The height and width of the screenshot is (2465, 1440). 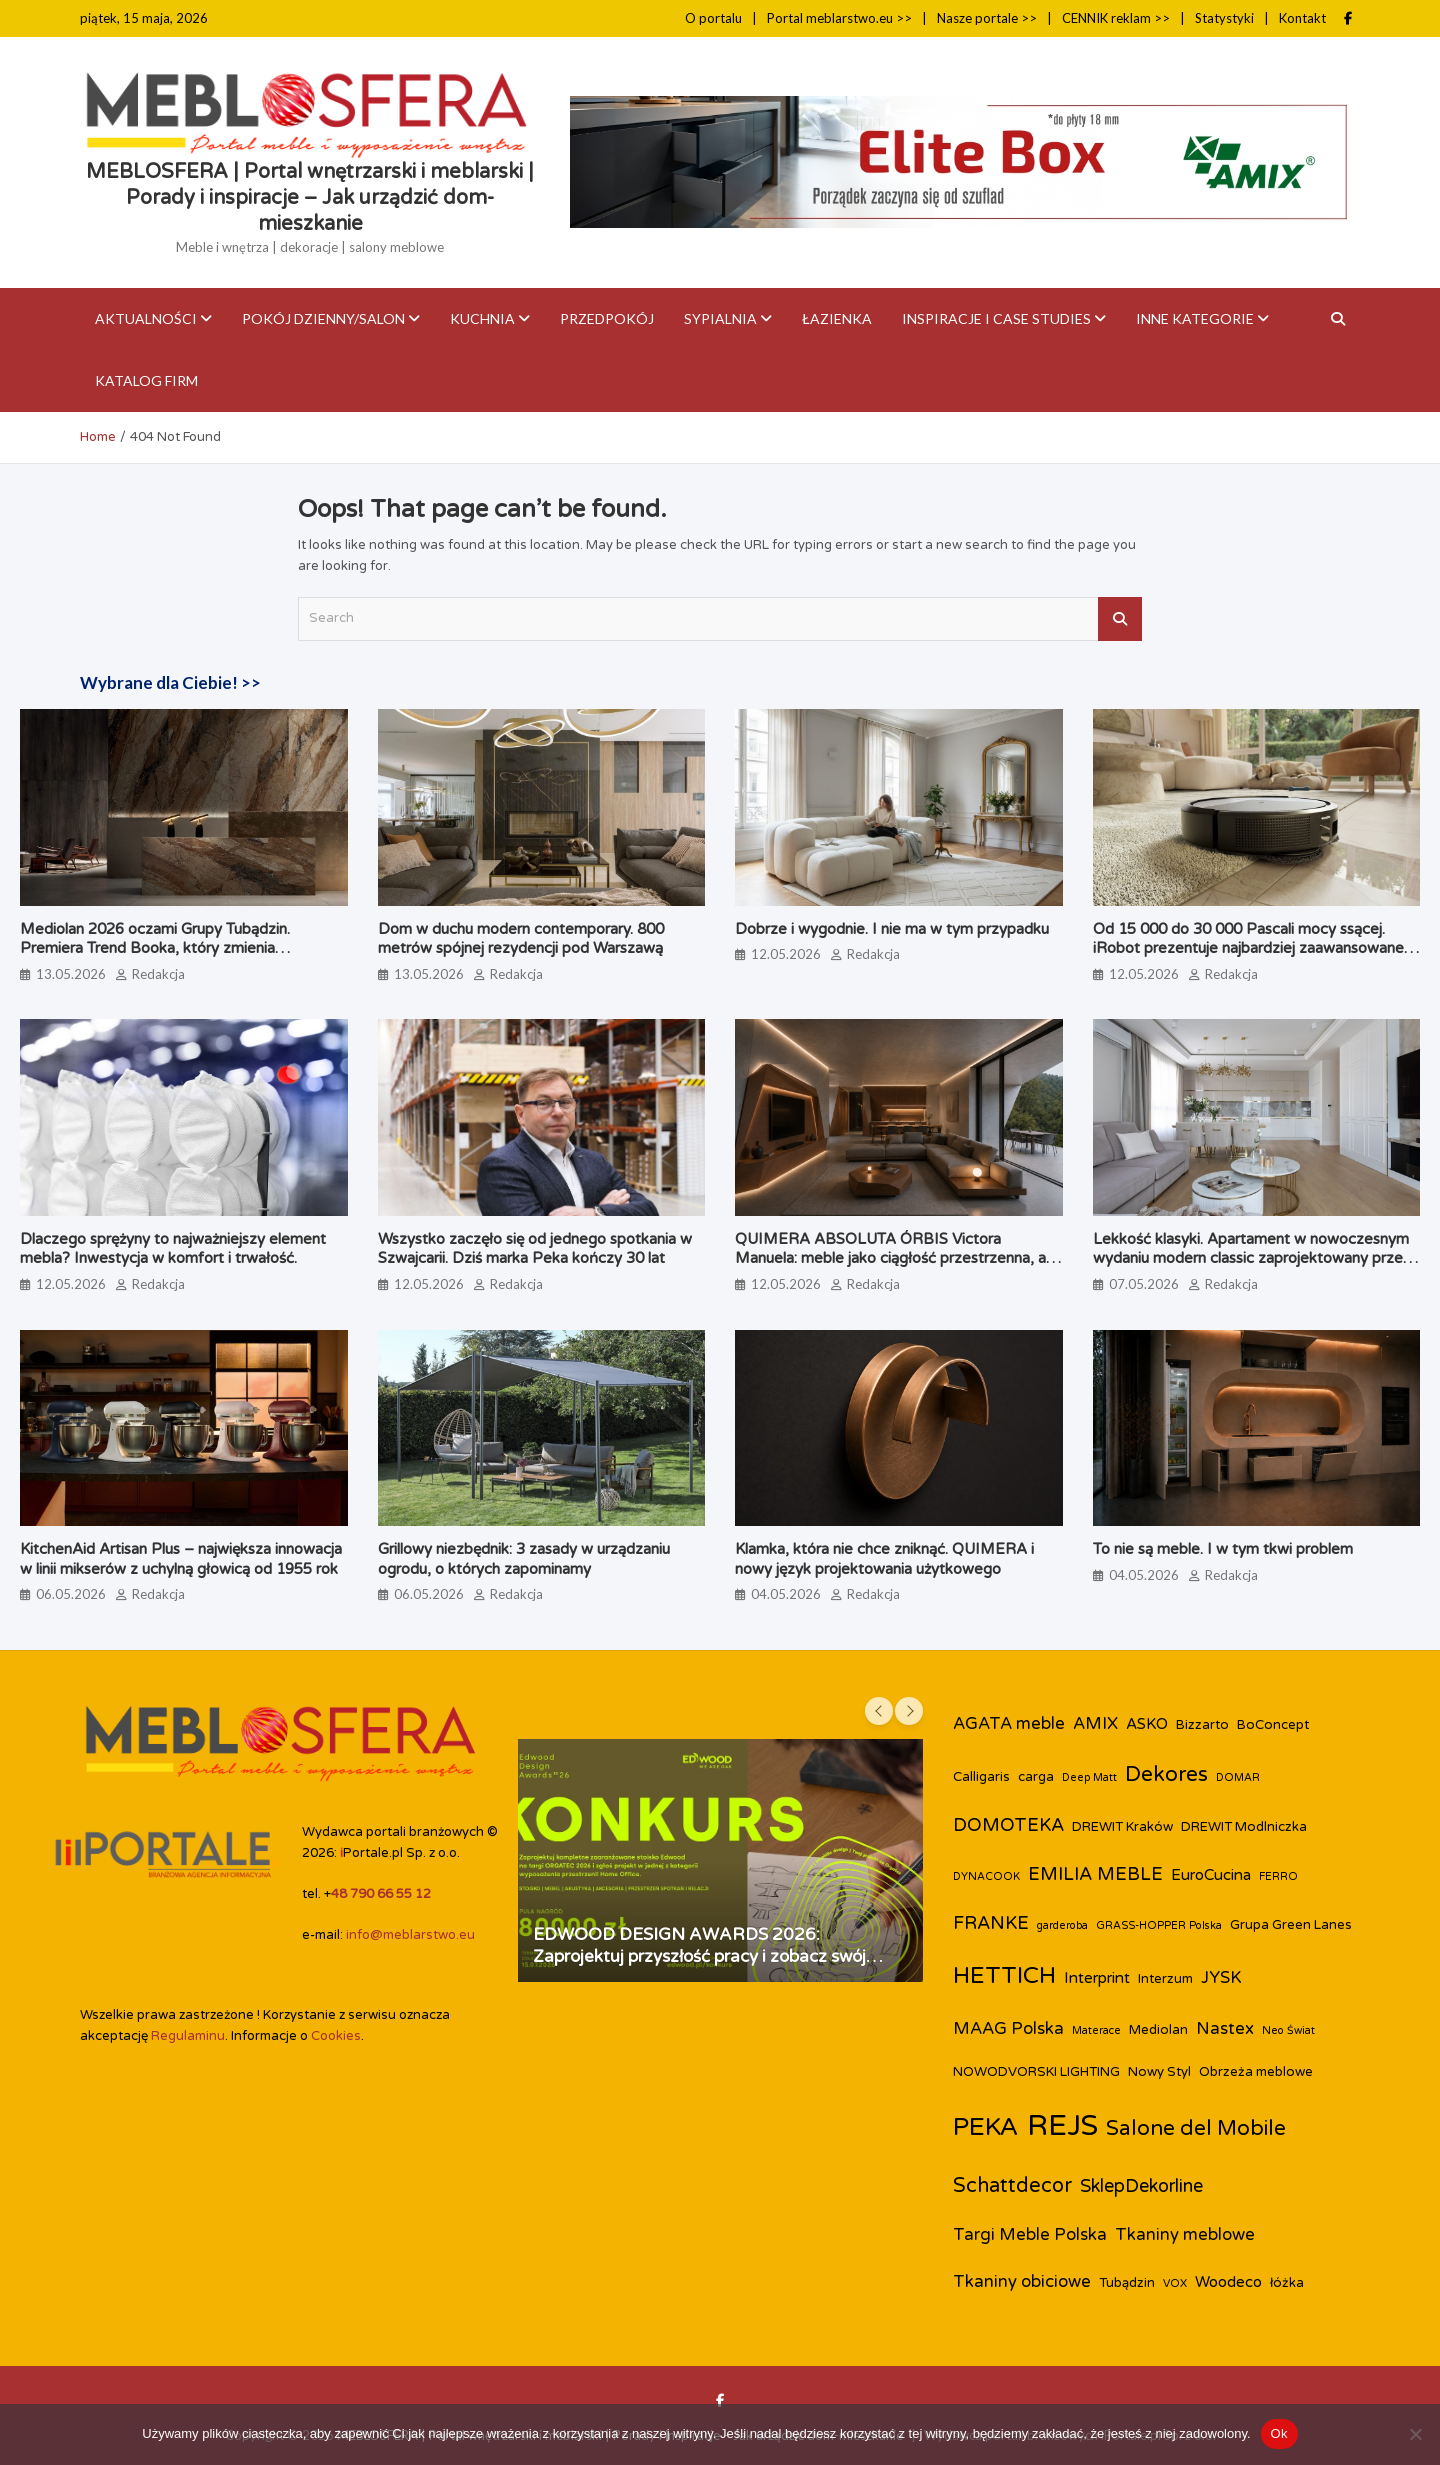 What do you see at coordinates (1195, 318) in the screenshot?
I see `Inne kategorie` at bounding box center [1195, 318].